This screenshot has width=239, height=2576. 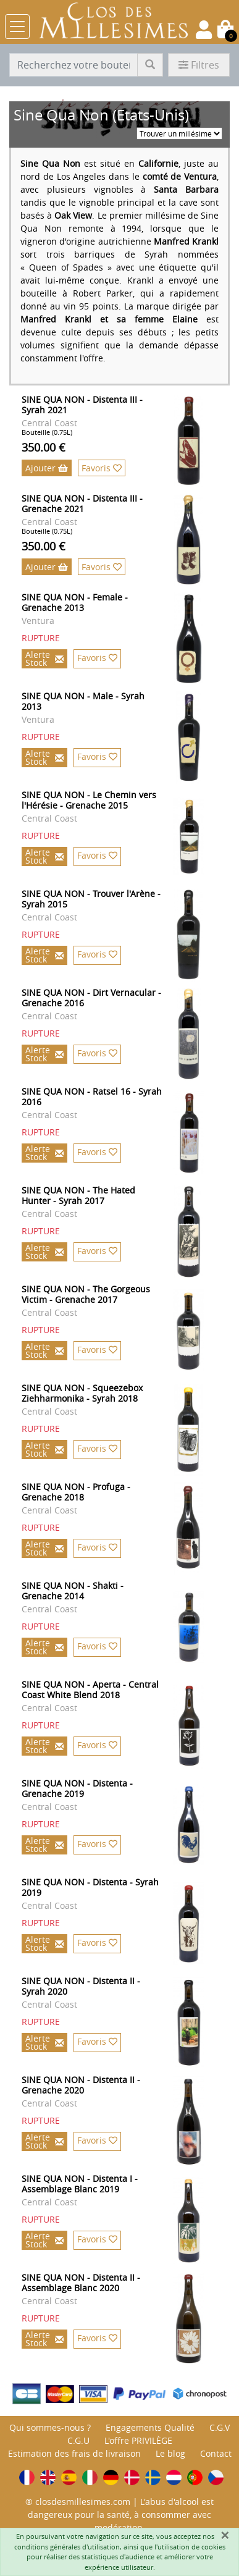 What do you see at coordinates (75, 602) in the screenshot?
I see `SINE QUA NON - Female - Grenache 2013` at bounding box center [75, 602].